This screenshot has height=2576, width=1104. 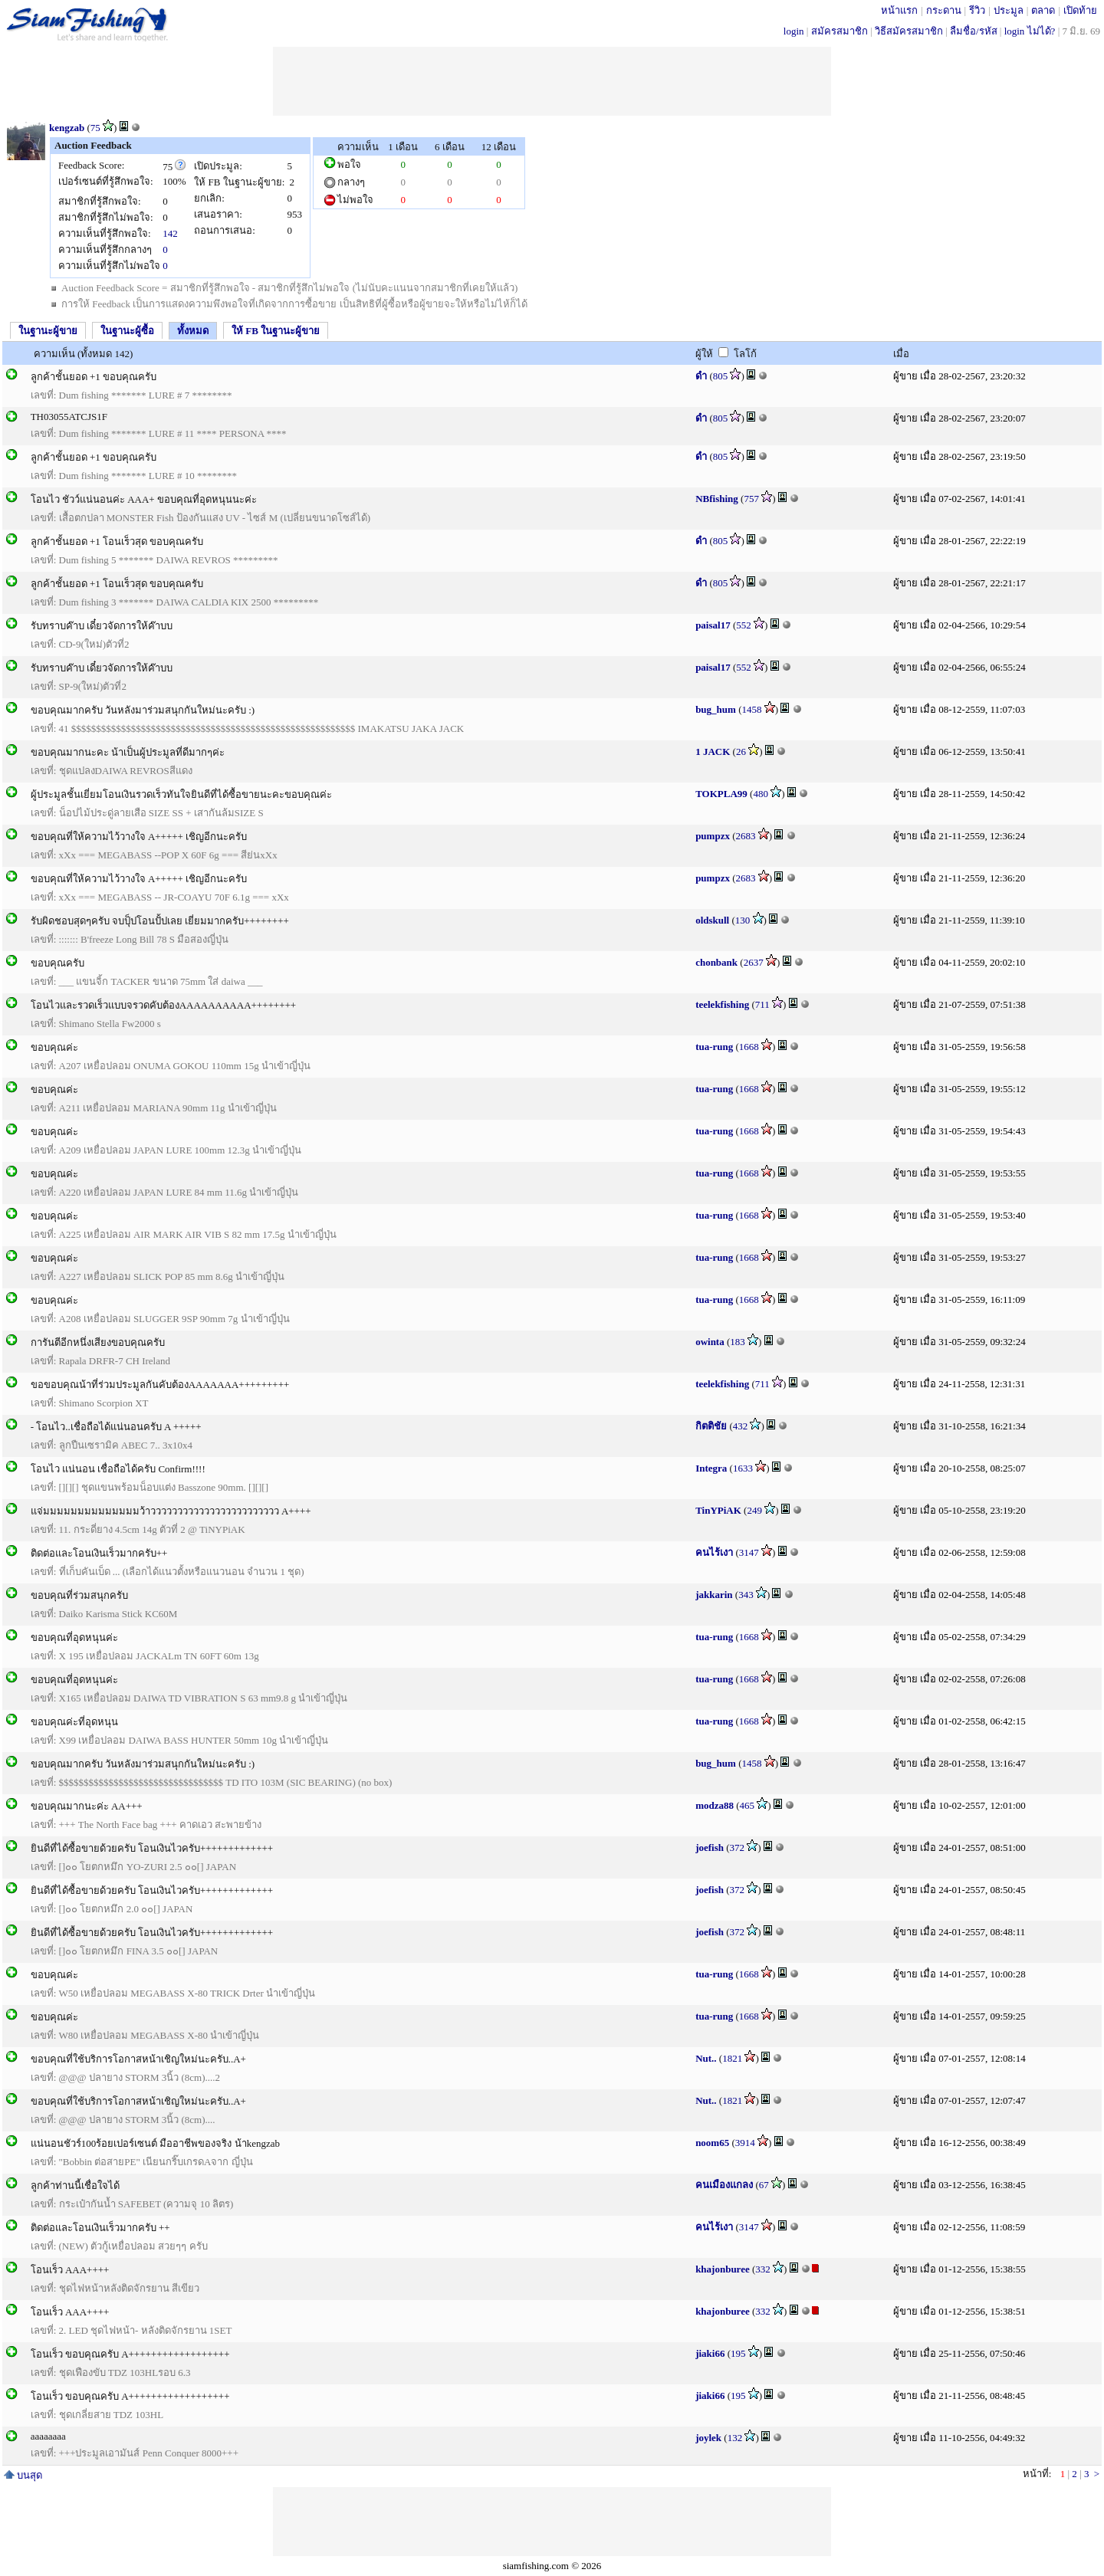 I want to click on Integra, so click(x=711, y=1468).